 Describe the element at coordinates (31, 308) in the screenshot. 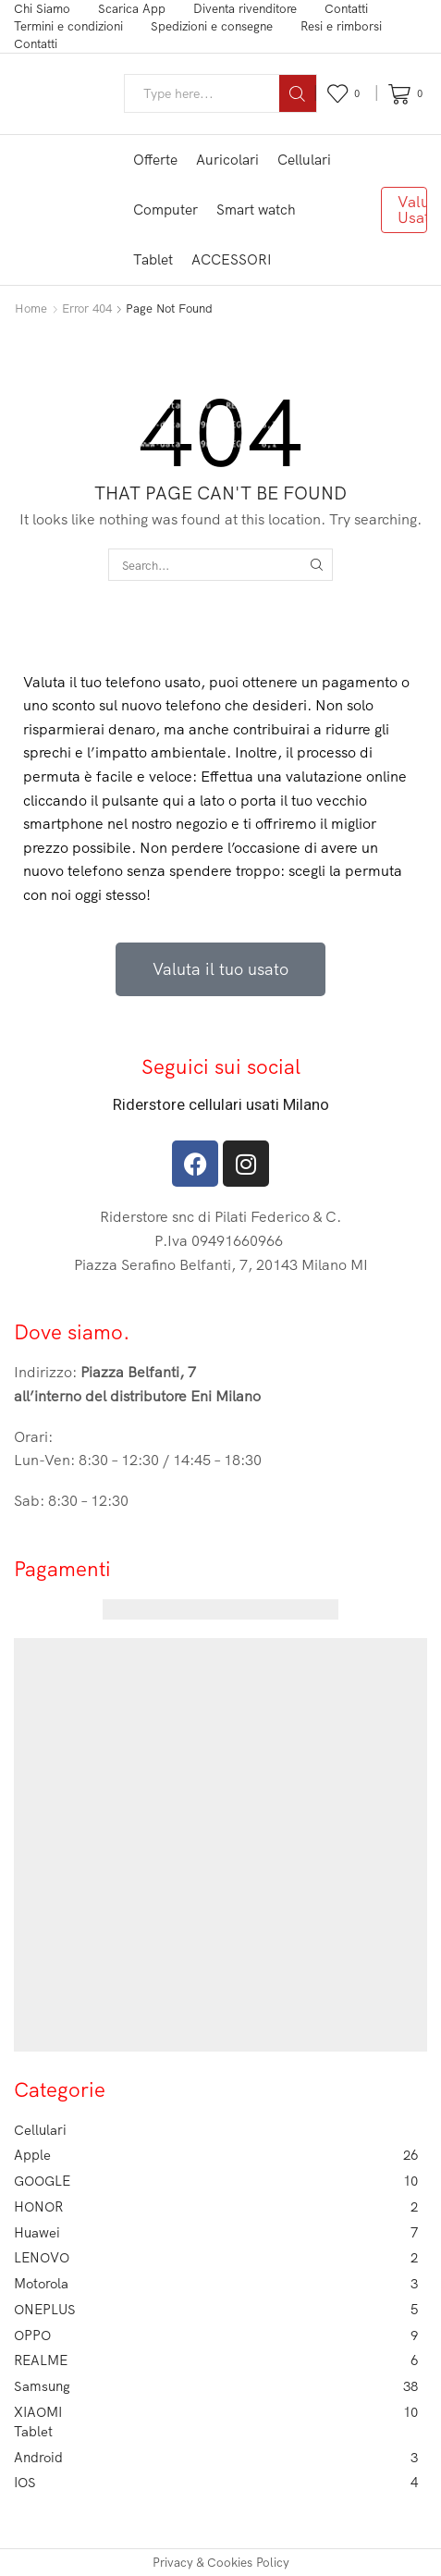

I see `Home` at that location.